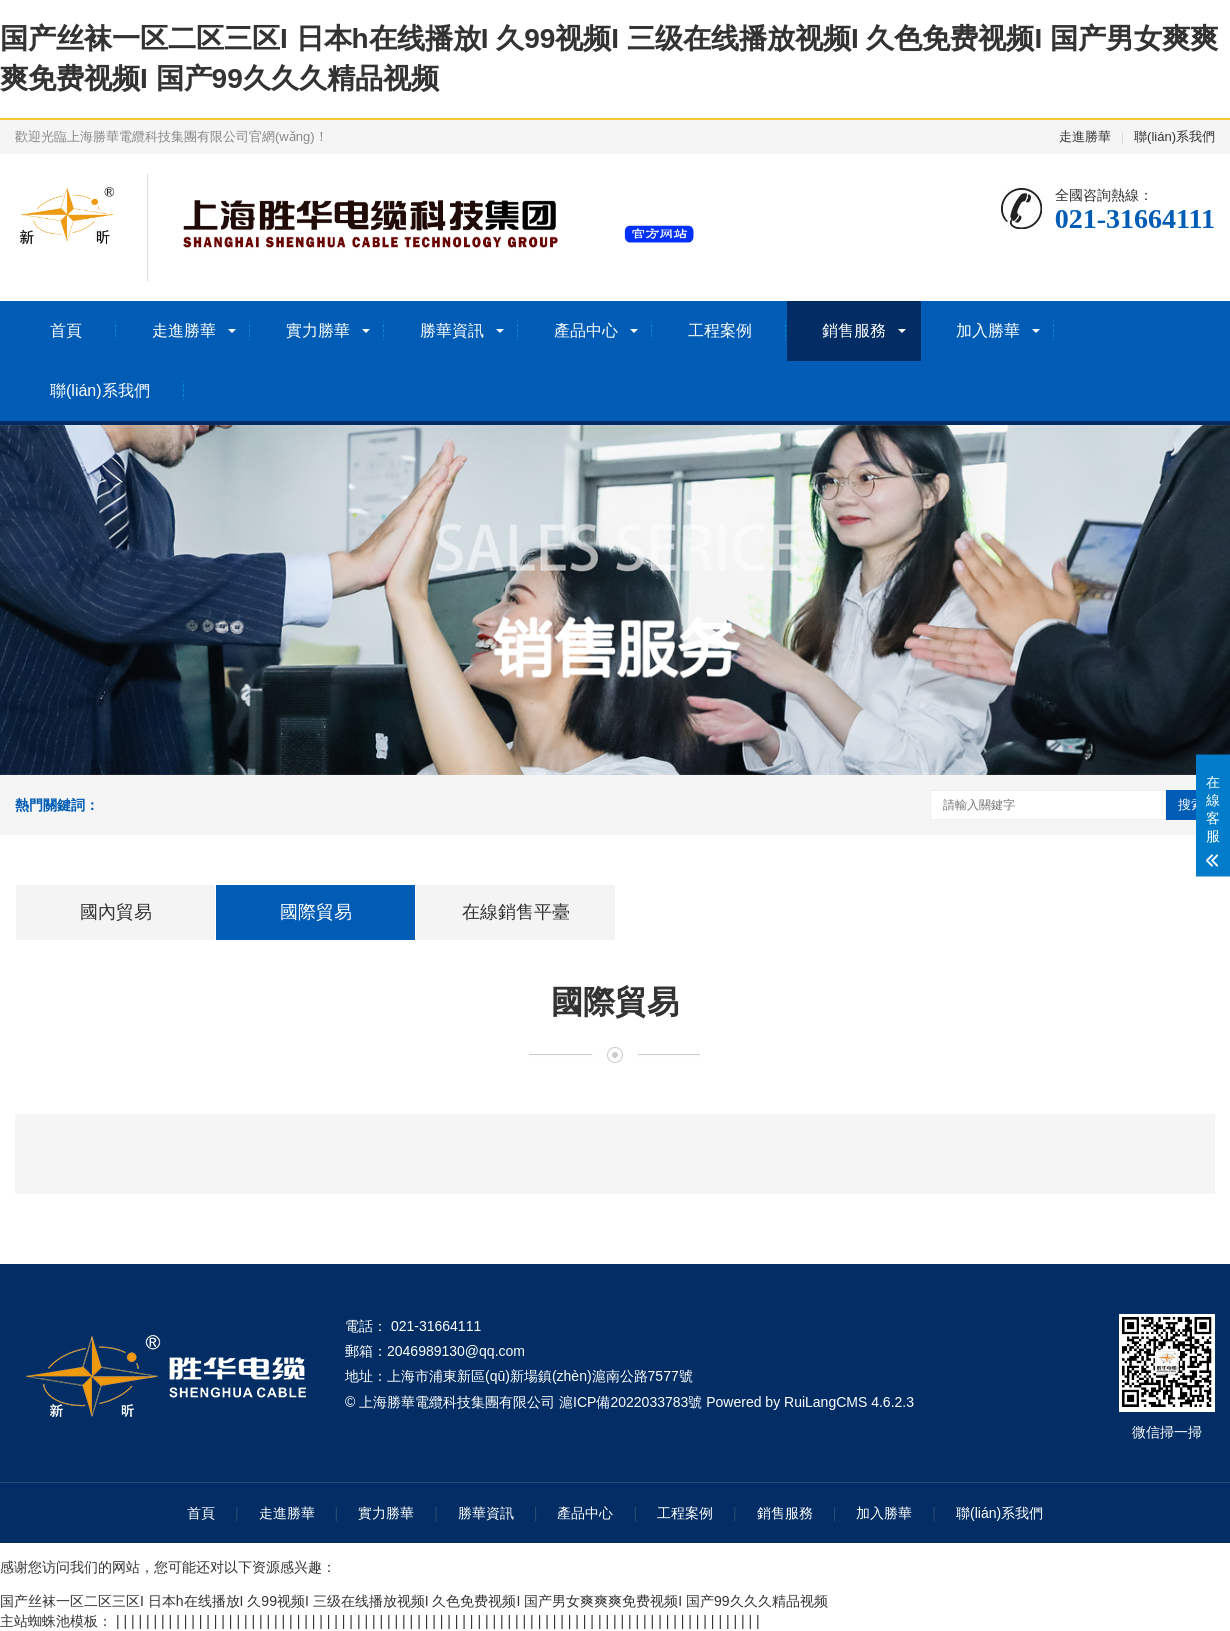 This screenshot has width=1230, height=1631. What do you see at coordinates (66, 330) in the screenshot?
I see `首頁` at bounding box center [66, 330].